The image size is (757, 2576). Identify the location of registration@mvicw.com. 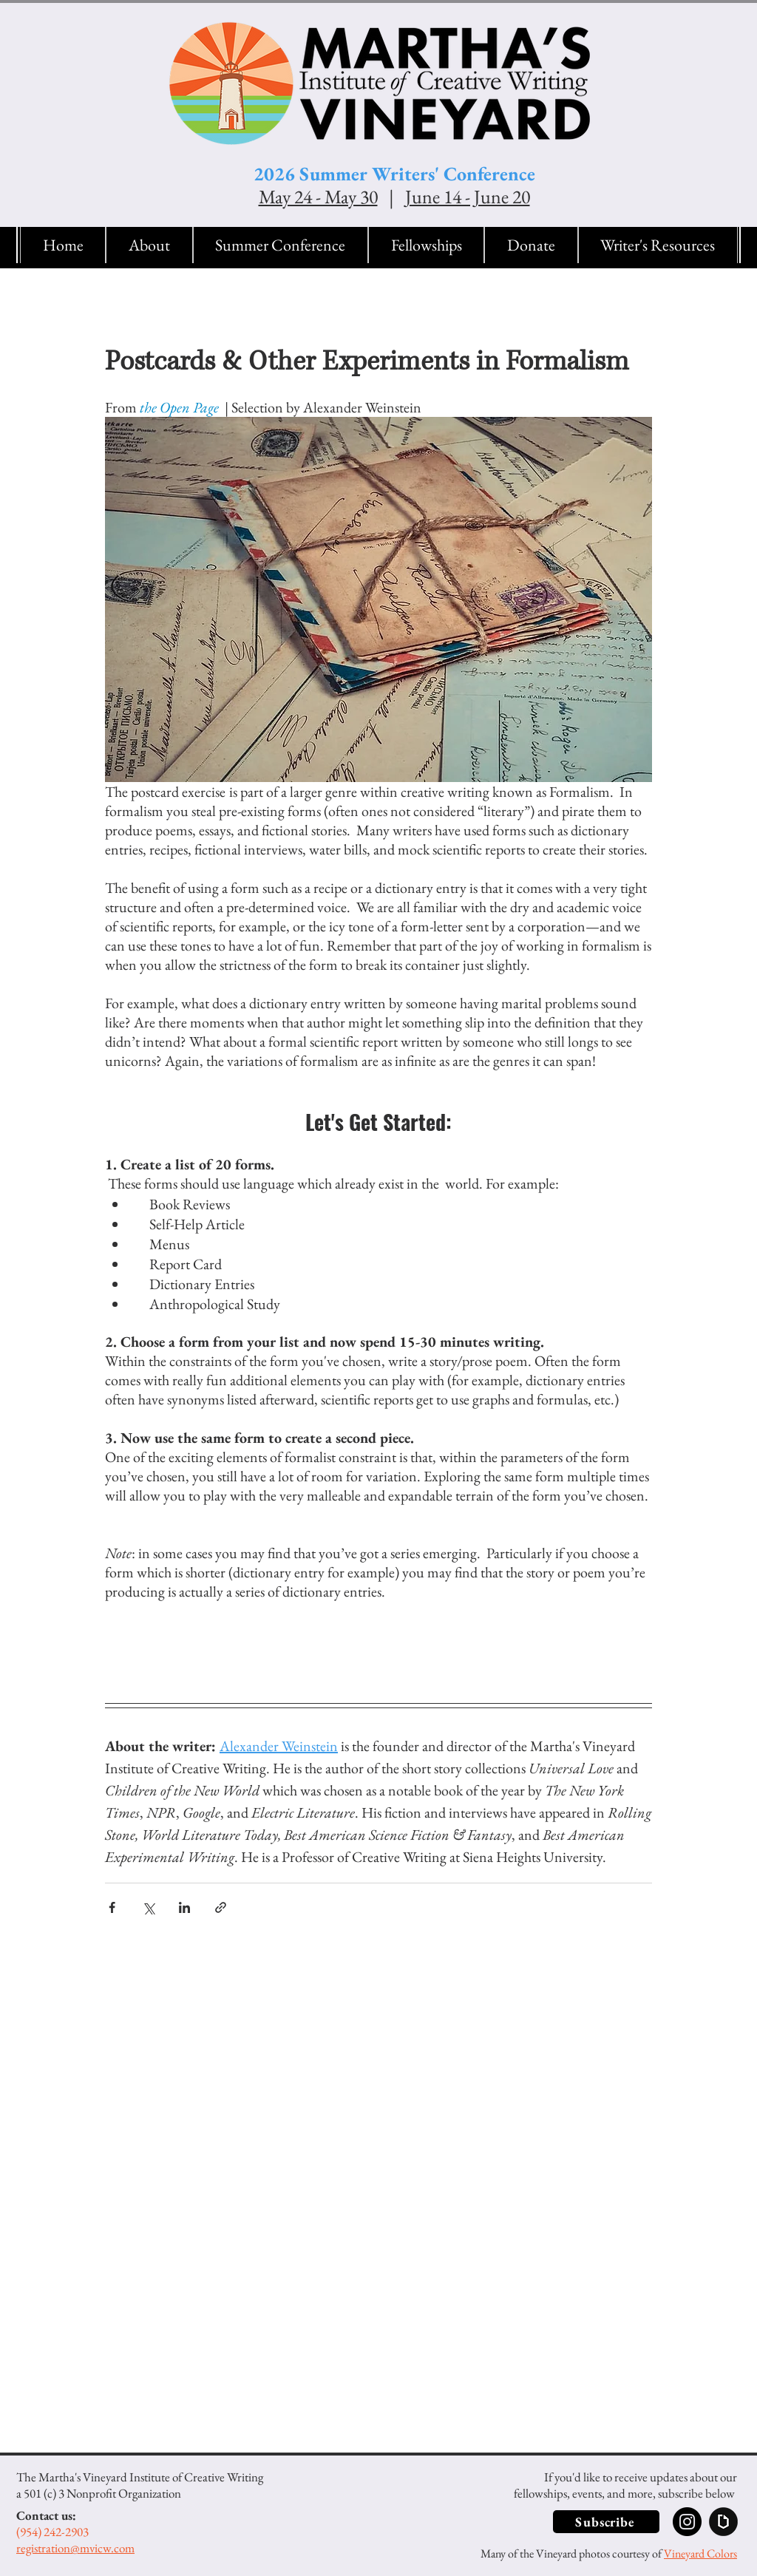
(75, 2548).